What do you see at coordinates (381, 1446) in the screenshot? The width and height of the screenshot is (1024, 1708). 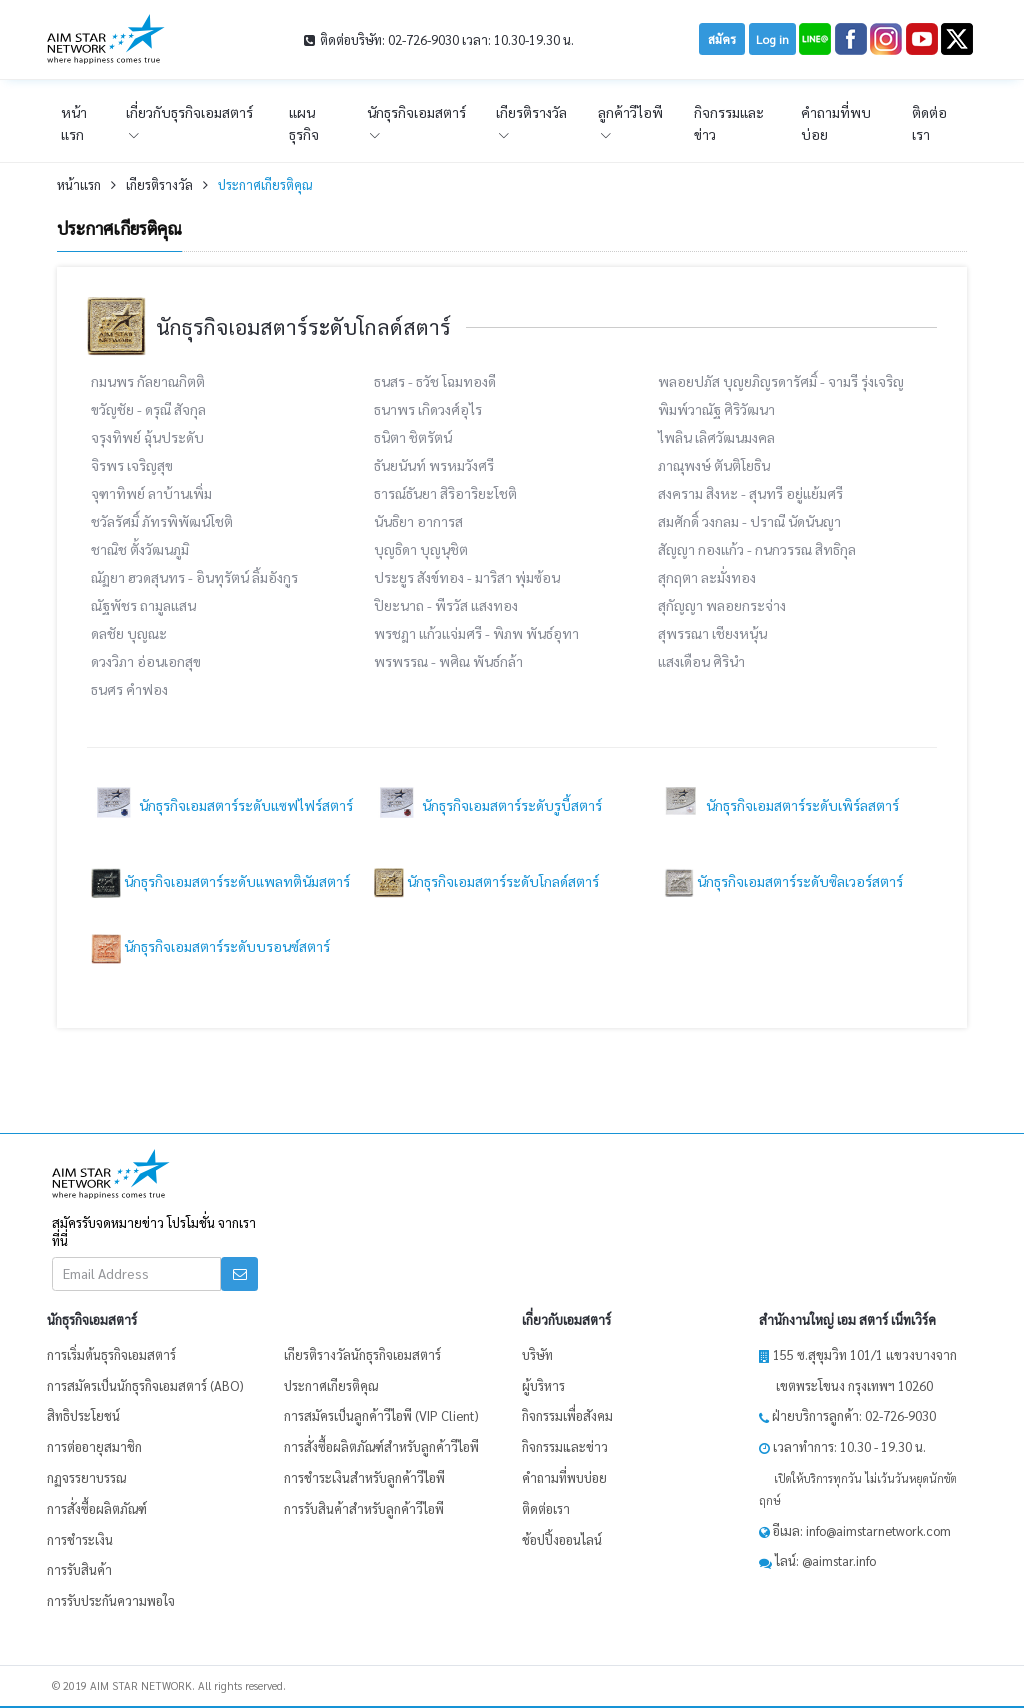 I see `การสั่งซื้อผลิตภัณฑ์สำหรับลูกค้าวีไอพี` at bounding box center [381, 1446].